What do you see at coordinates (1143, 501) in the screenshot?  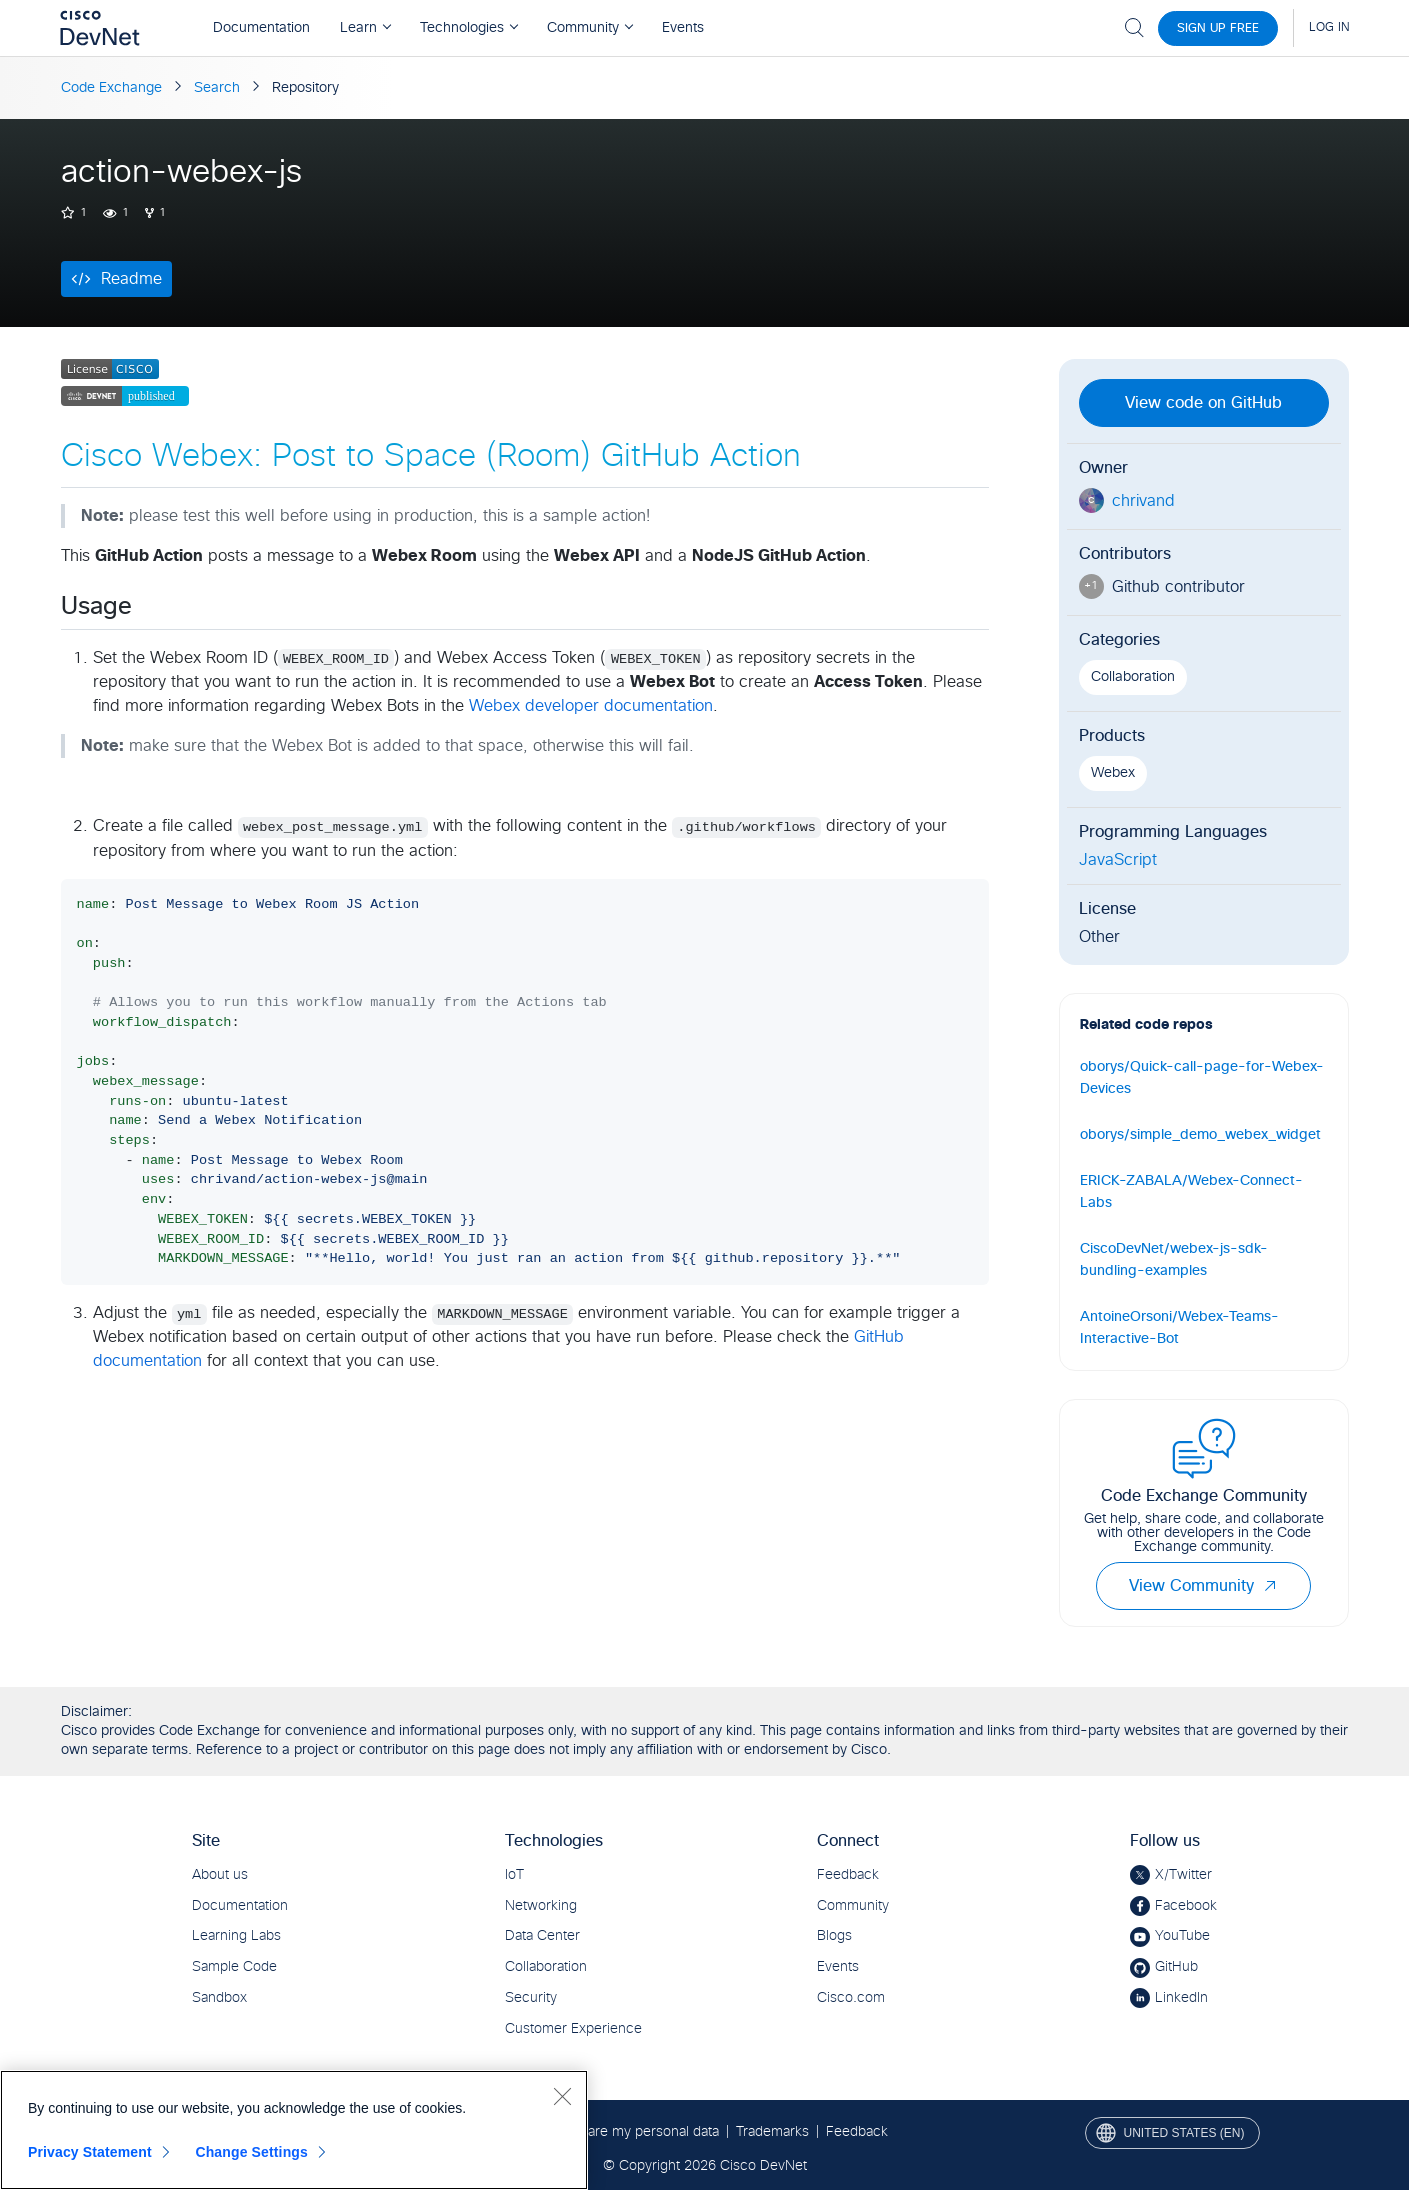 I see `chrivand` at bounding box center [1143, 501].